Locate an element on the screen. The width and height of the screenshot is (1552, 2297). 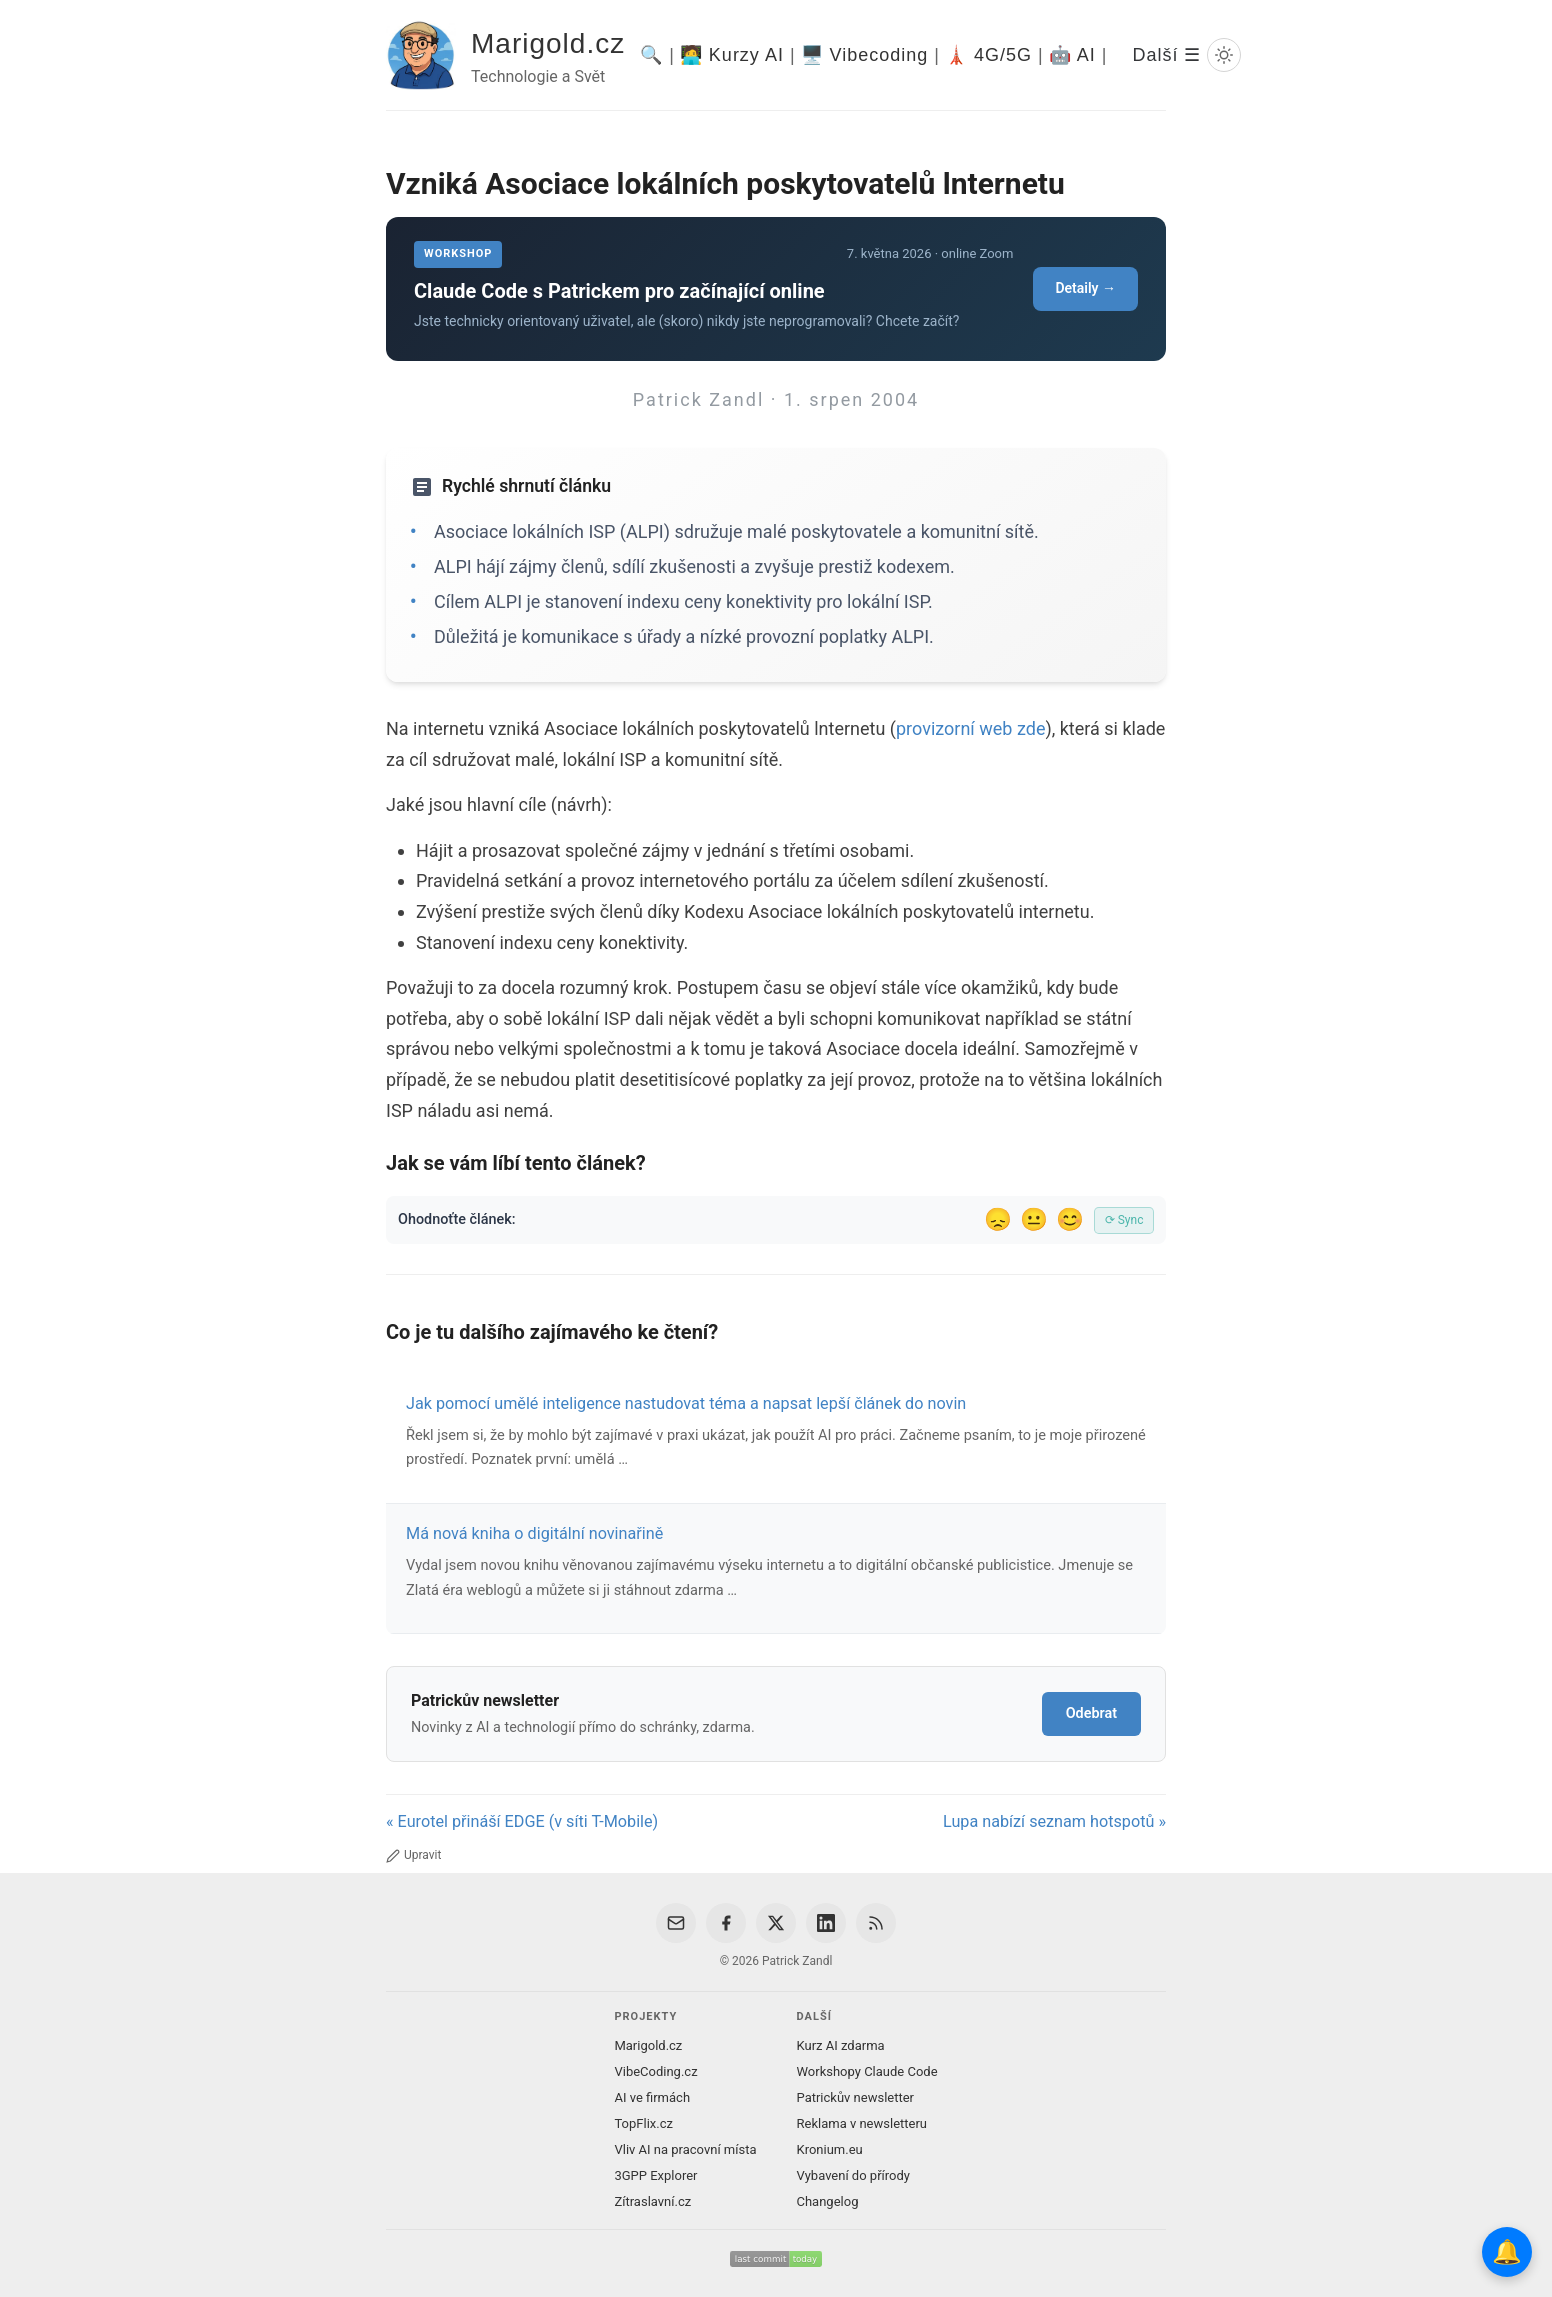
3GPP Explorer is located at coordinates (655, 2175).